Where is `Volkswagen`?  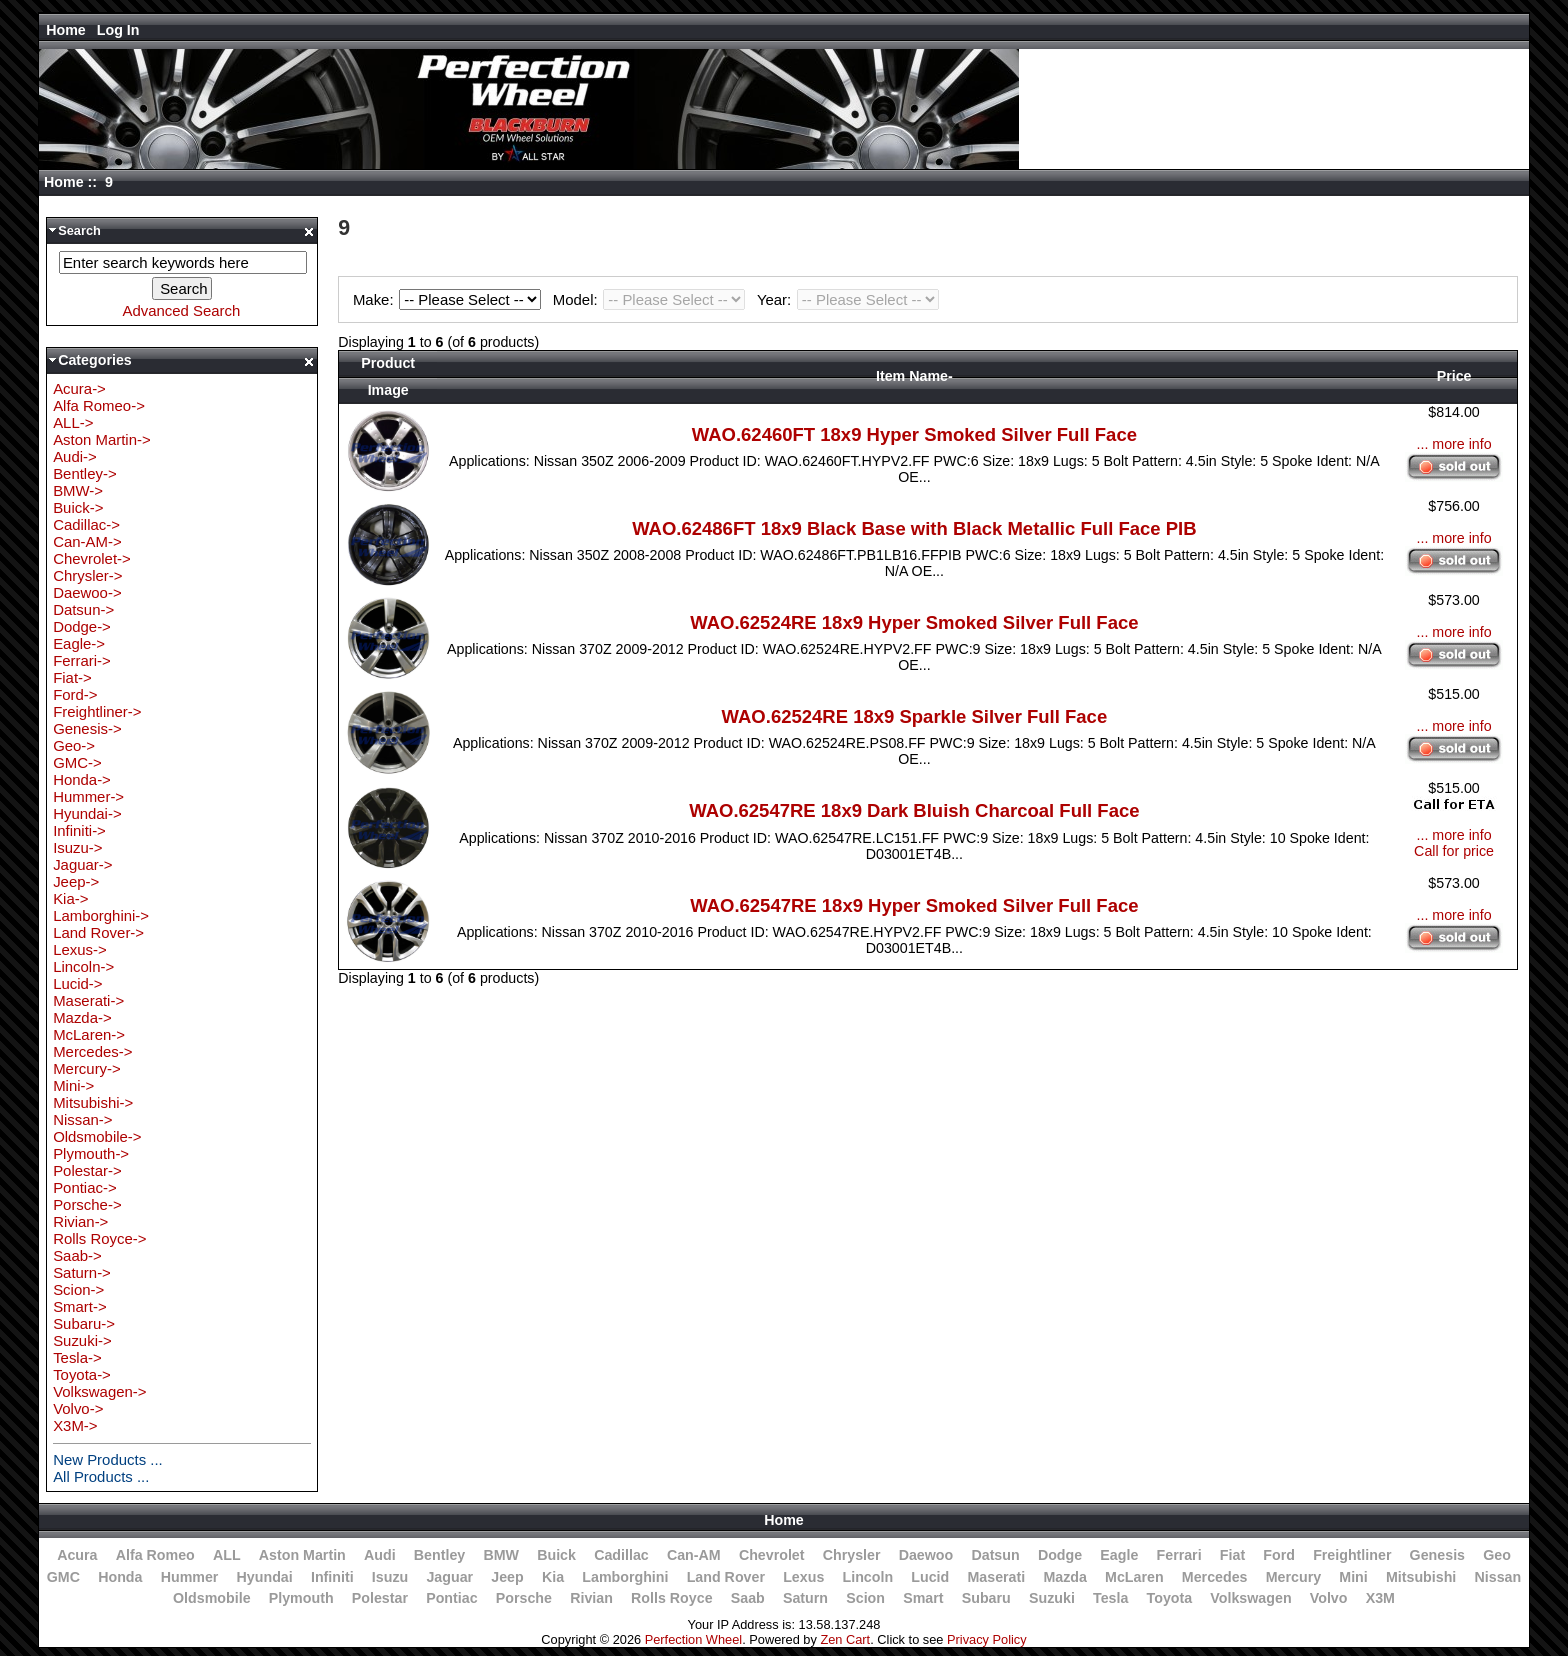 Volkswagen is located at coordinates (1250, 1598).